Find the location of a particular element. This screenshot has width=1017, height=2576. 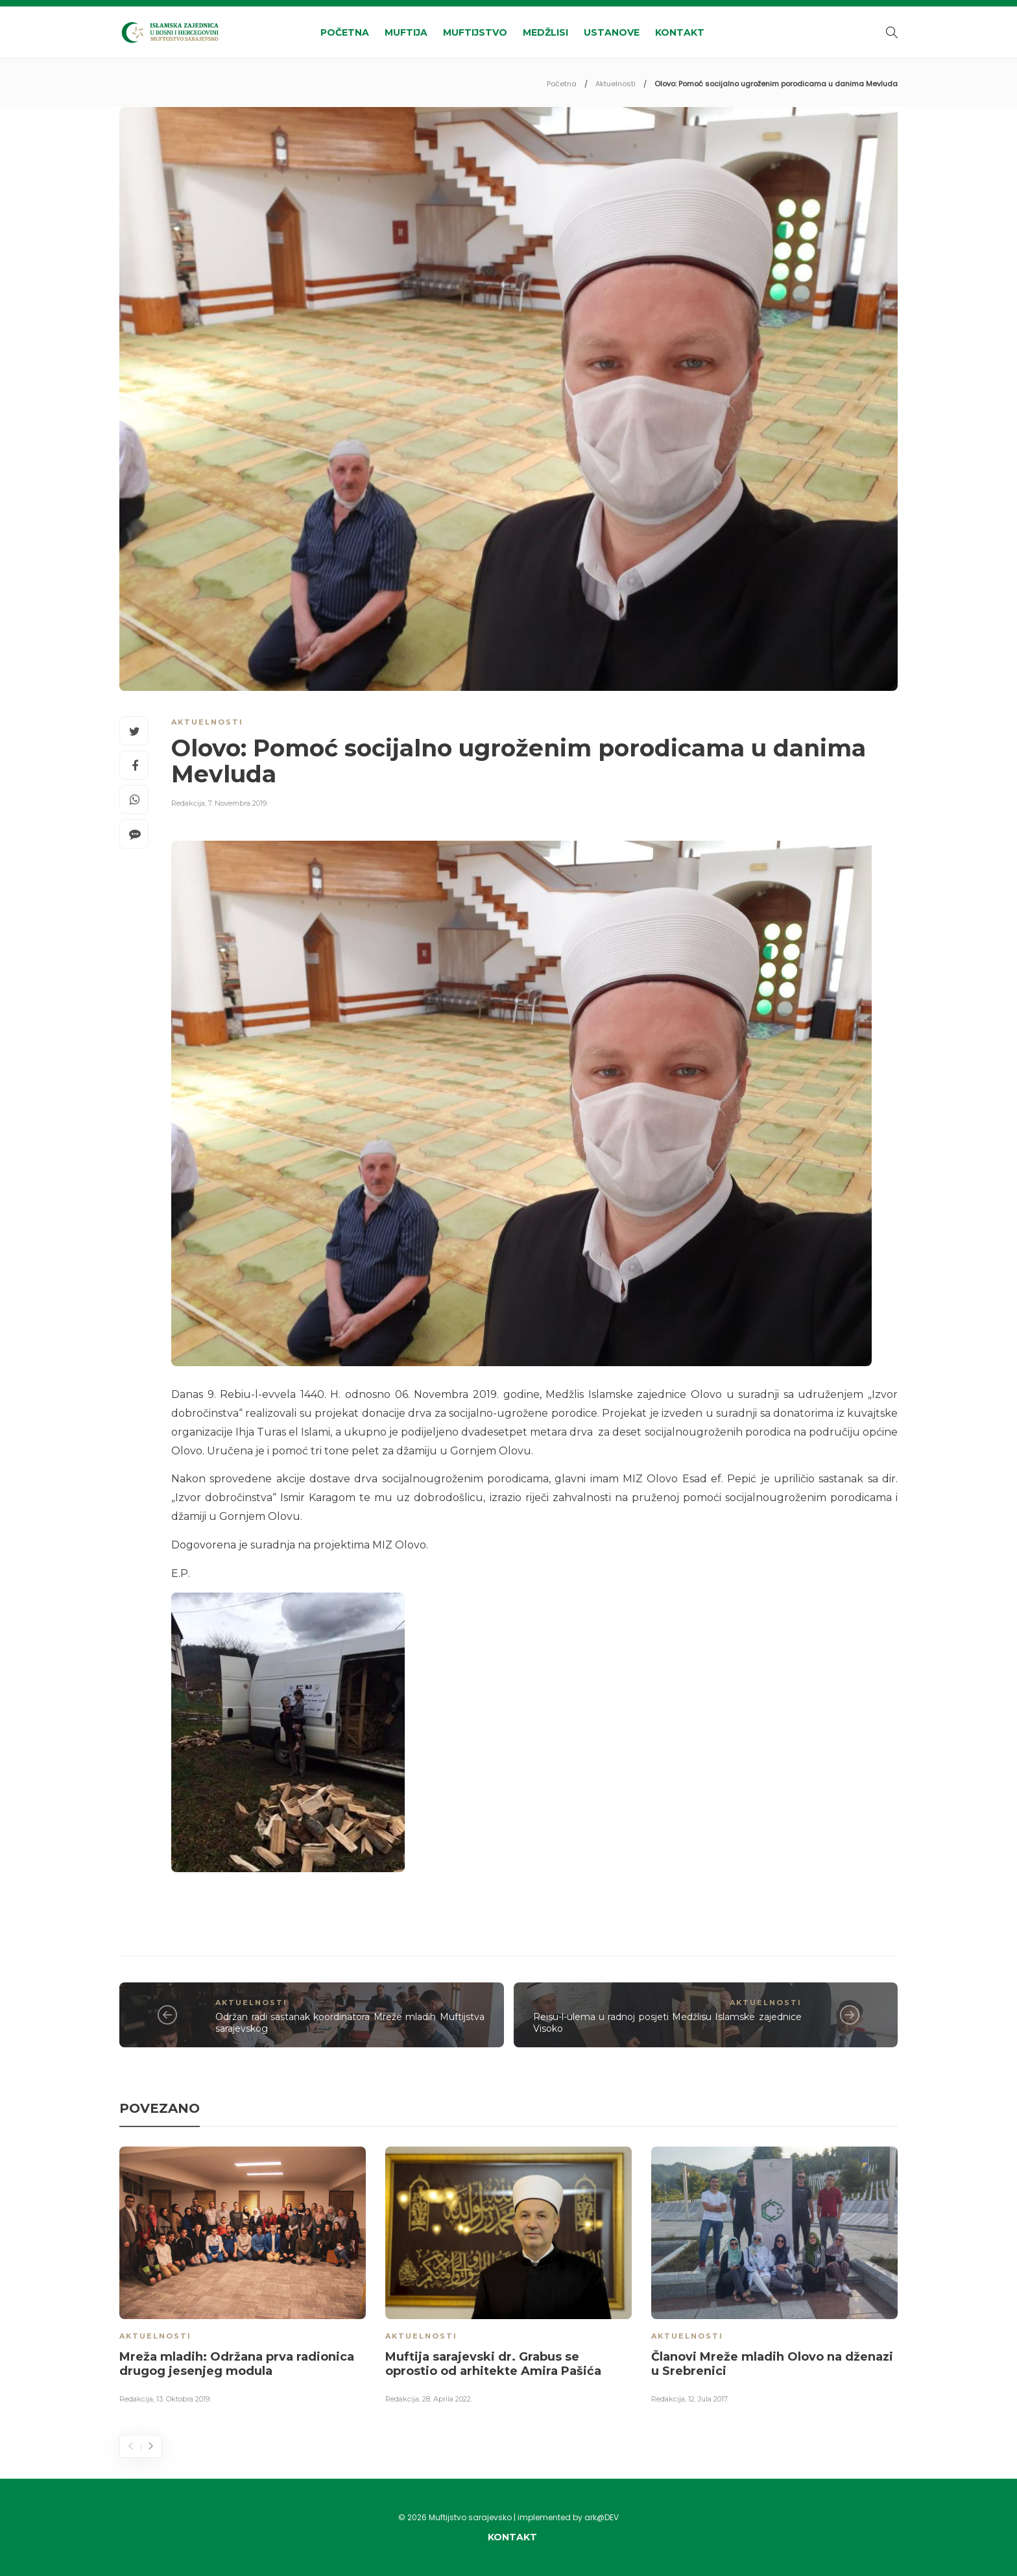

Medžlisi is located at coordinates (545, 32).